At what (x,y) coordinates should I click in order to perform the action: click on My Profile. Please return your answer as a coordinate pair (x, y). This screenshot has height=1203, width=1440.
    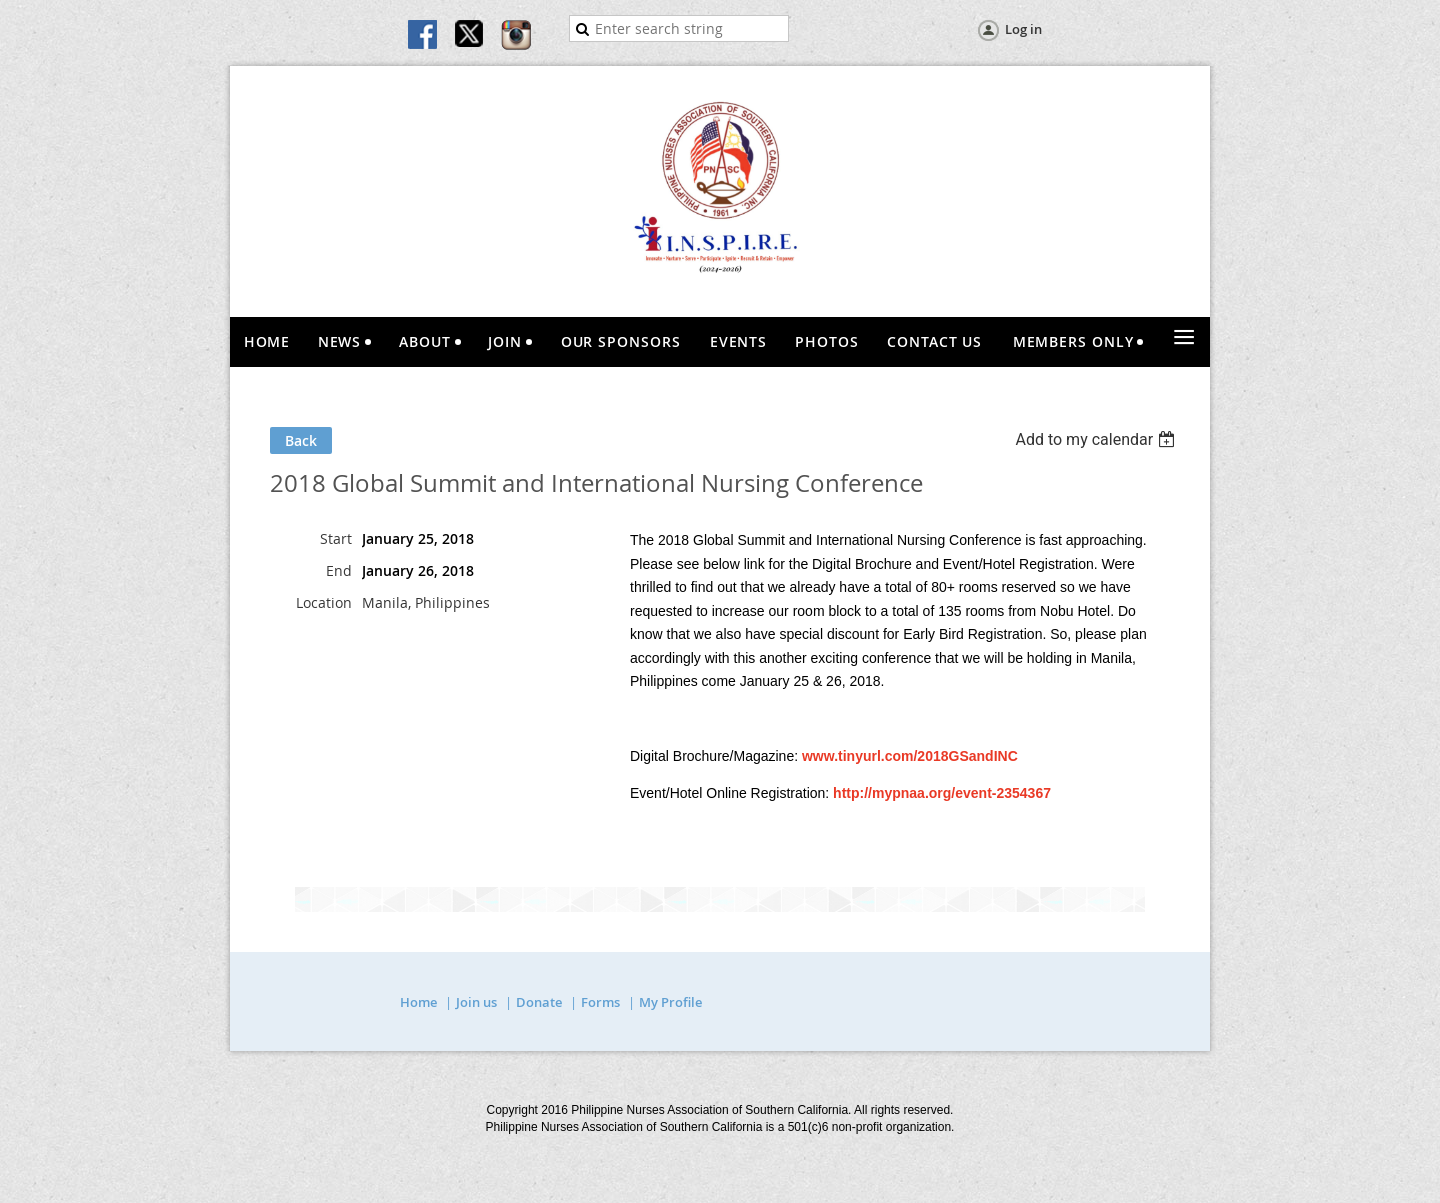
    Looking at the image, I should click on (670, 1002).